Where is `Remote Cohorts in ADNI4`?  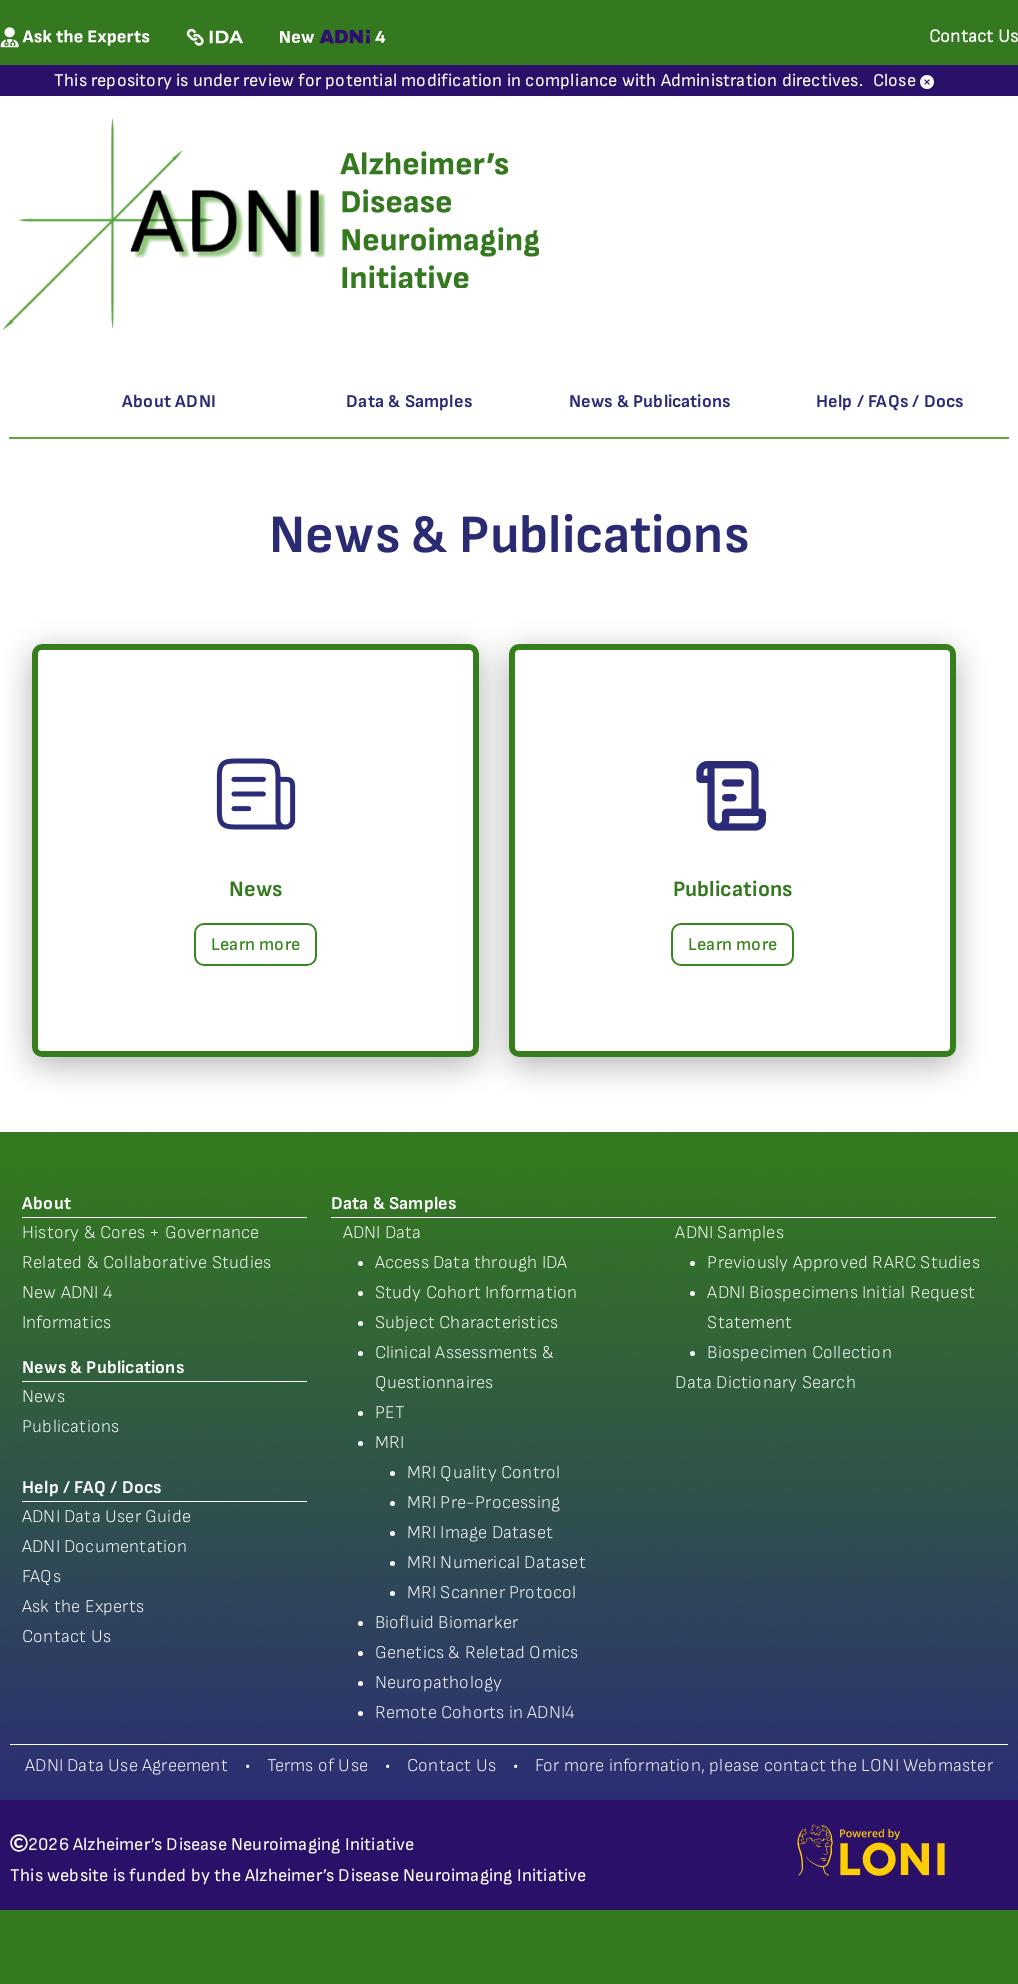 Remote Cohorts in ADNI4 is located at coordinates (475, 1712).